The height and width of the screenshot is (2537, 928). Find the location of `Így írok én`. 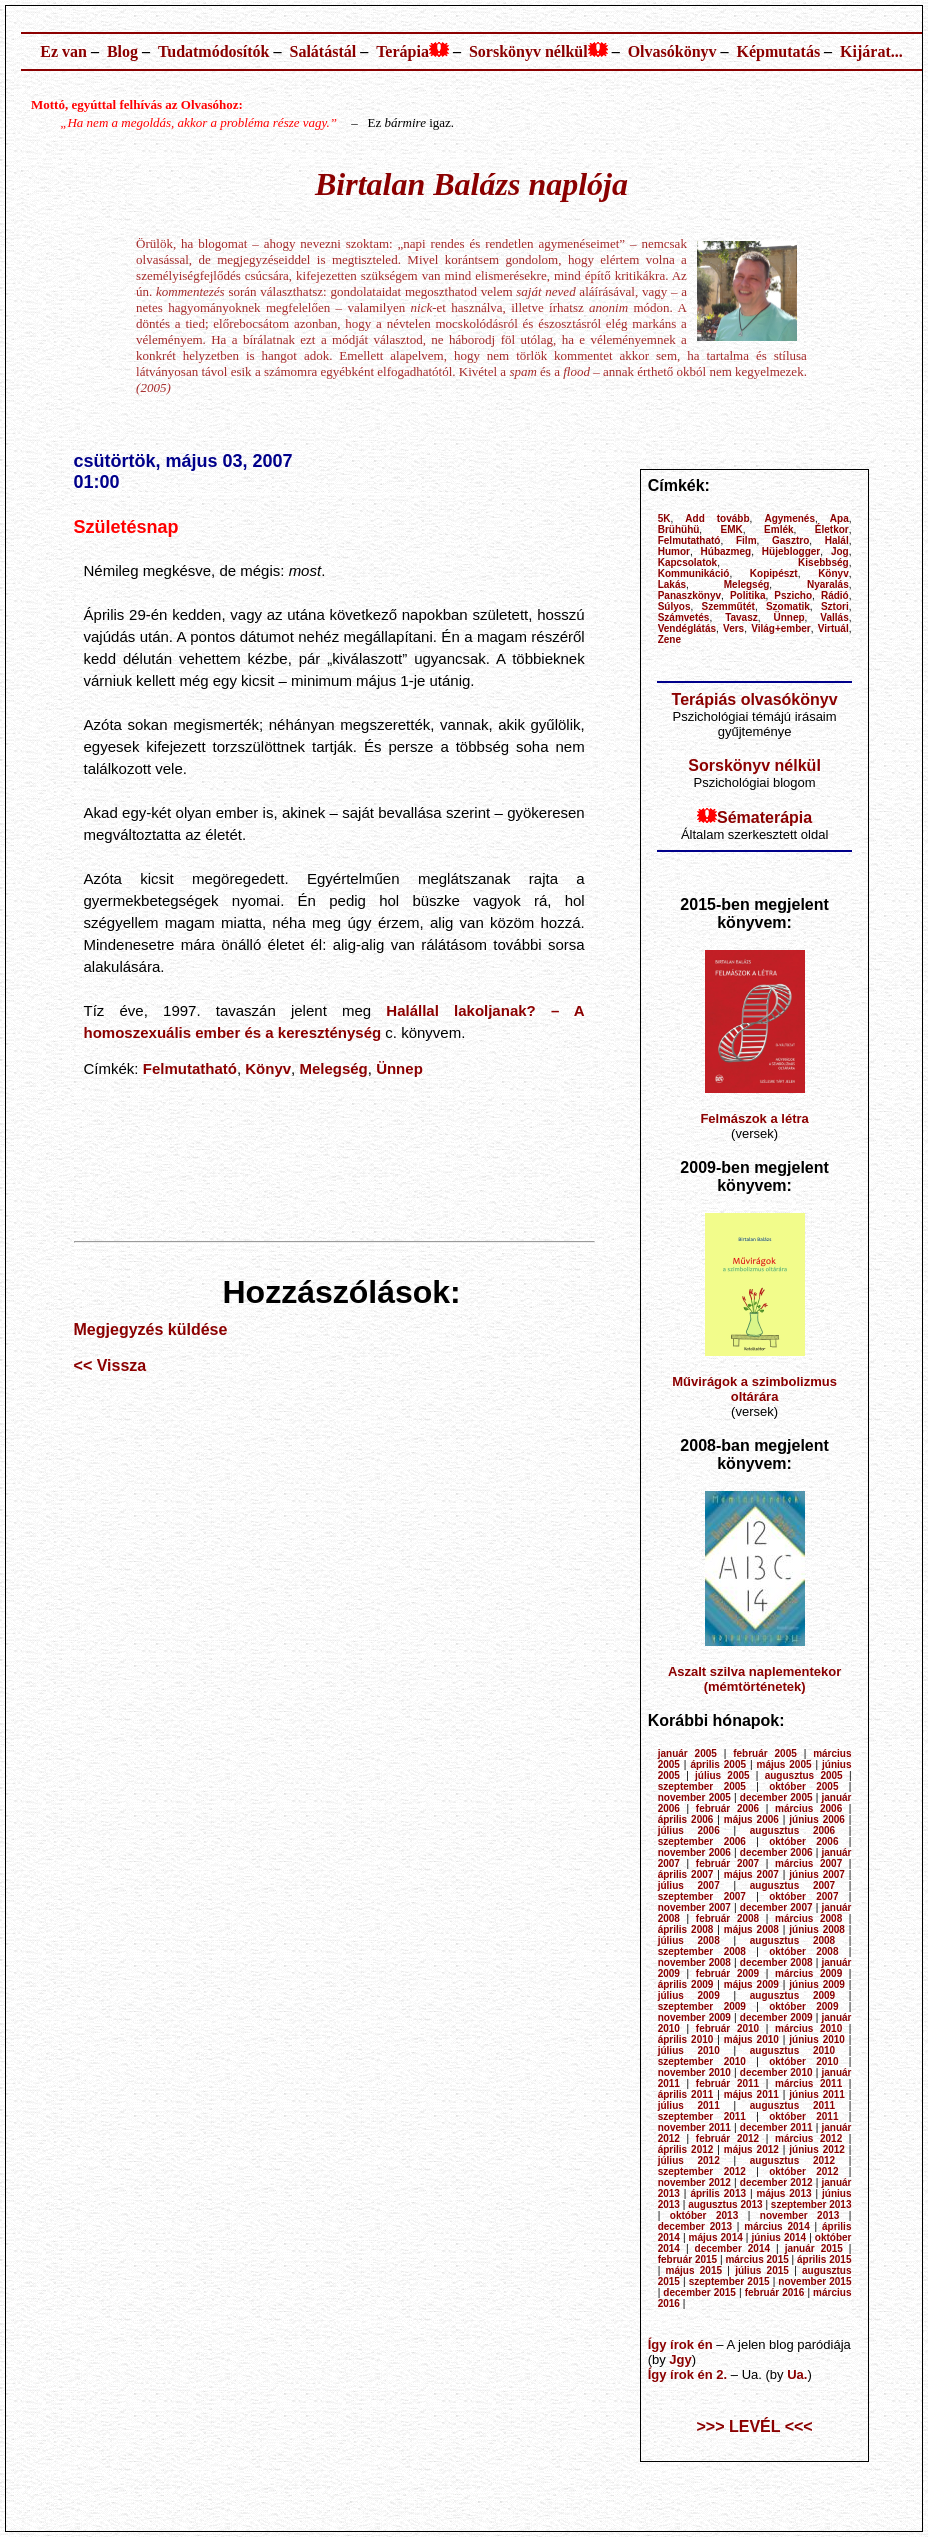

Így írok én is located at coordinates (680, 2344).